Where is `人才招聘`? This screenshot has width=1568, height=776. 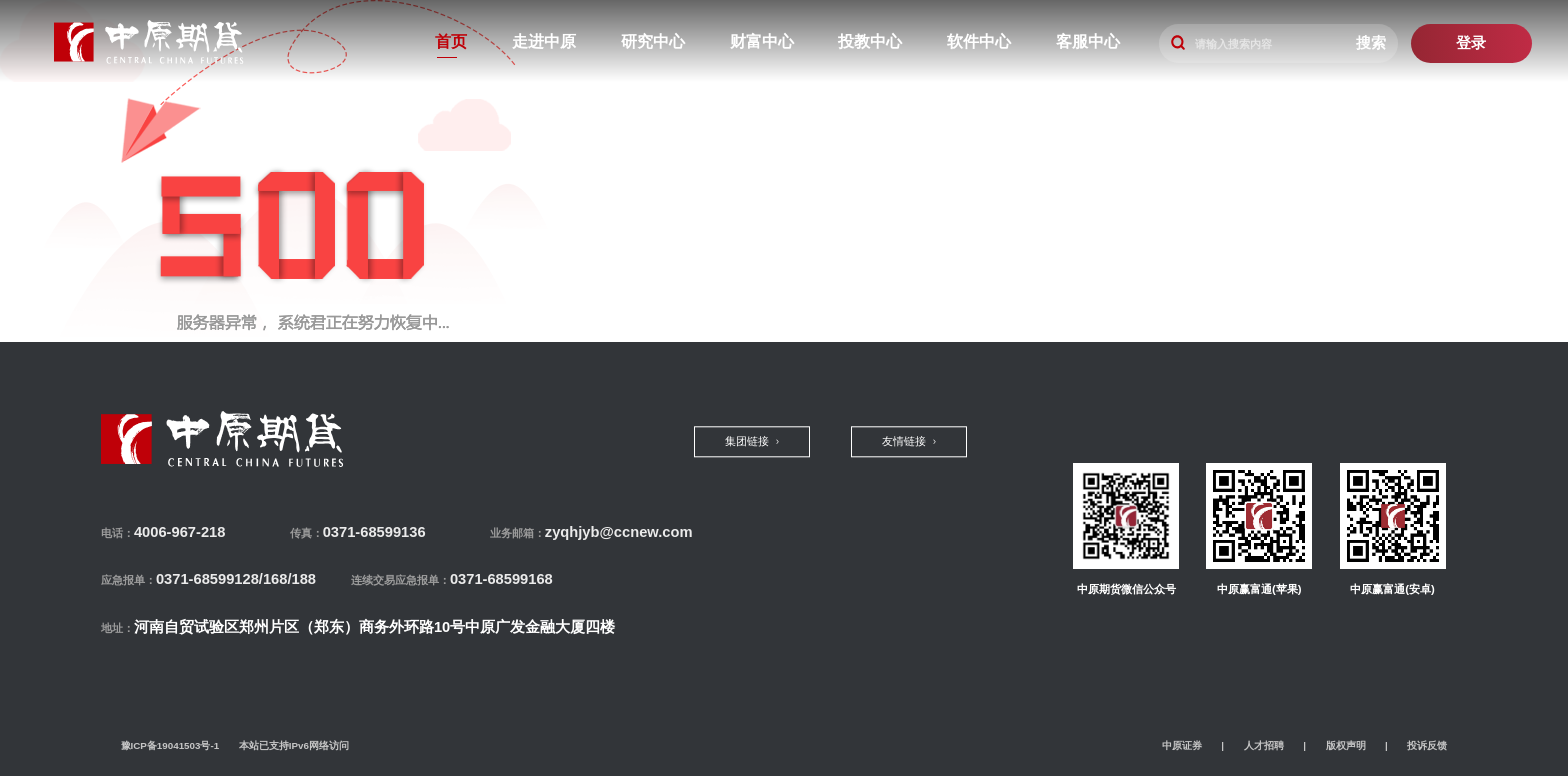
人才招聘 is located at coordinates (1264, 745).